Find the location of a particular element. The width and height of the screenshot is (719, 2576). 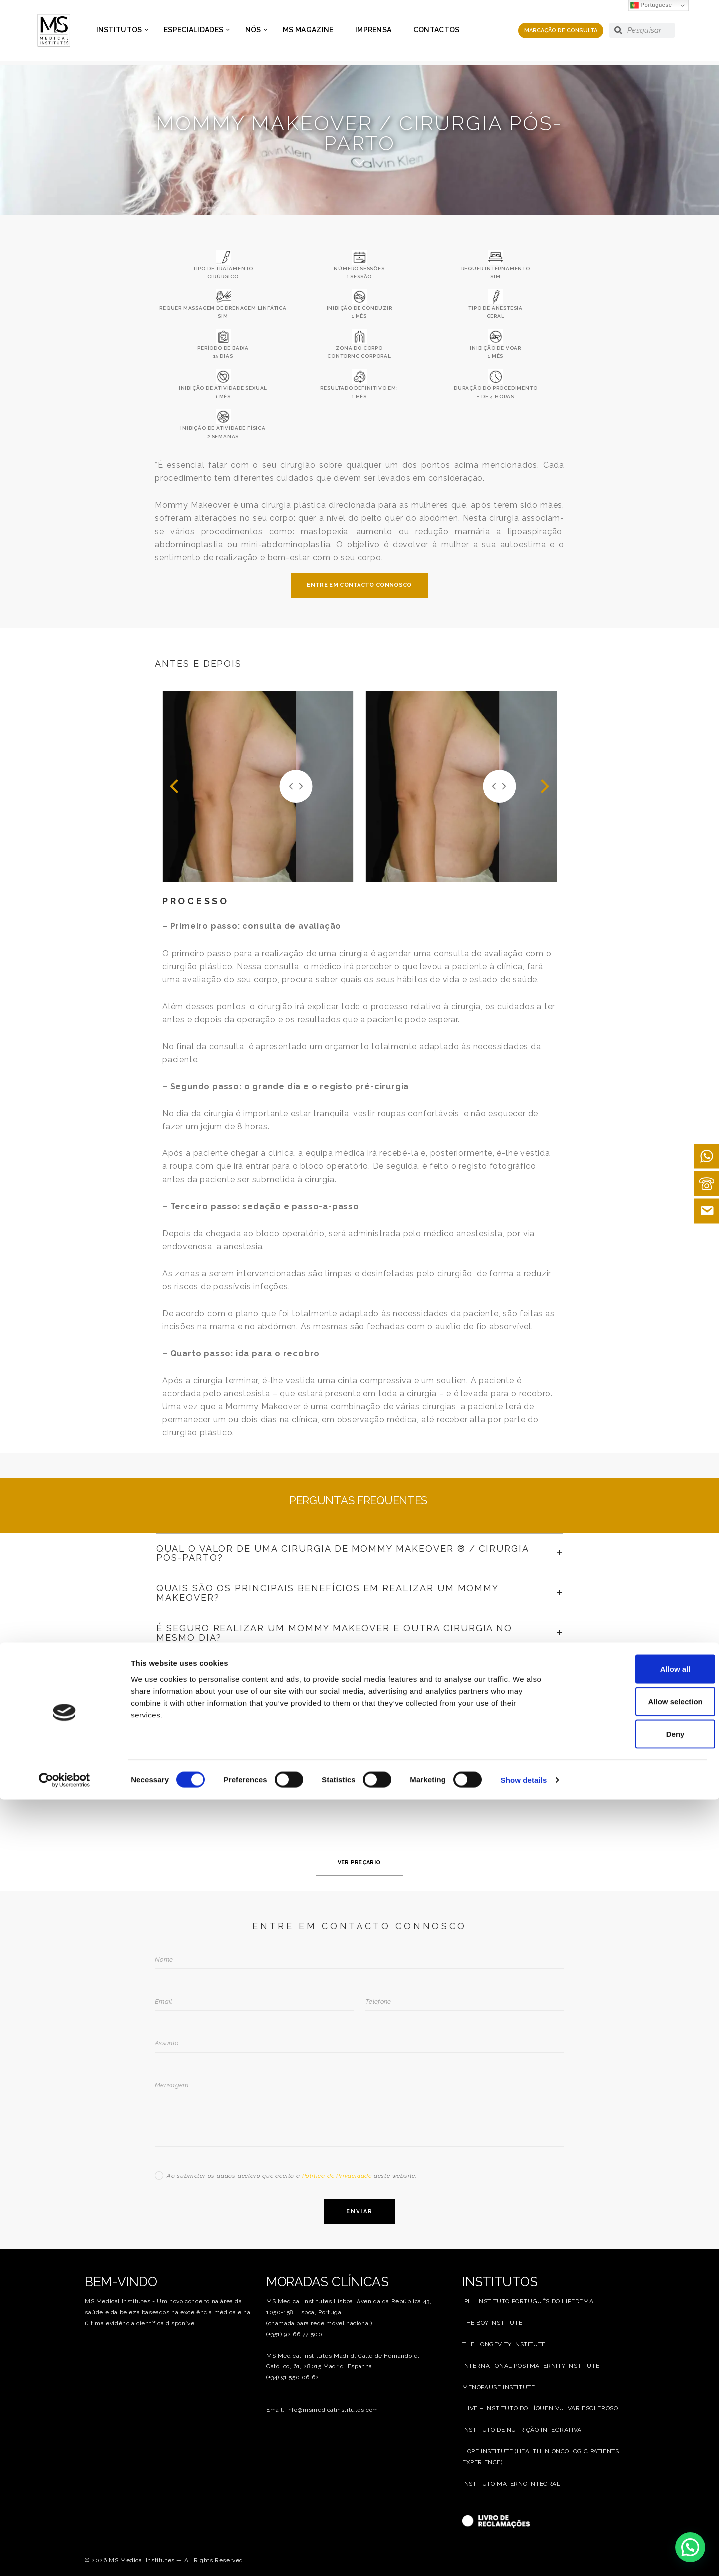

ILIVE – INSTITUTO DO LÍQUEN VULVAR ESCLEROSO is located at coordinates (540, 2408).